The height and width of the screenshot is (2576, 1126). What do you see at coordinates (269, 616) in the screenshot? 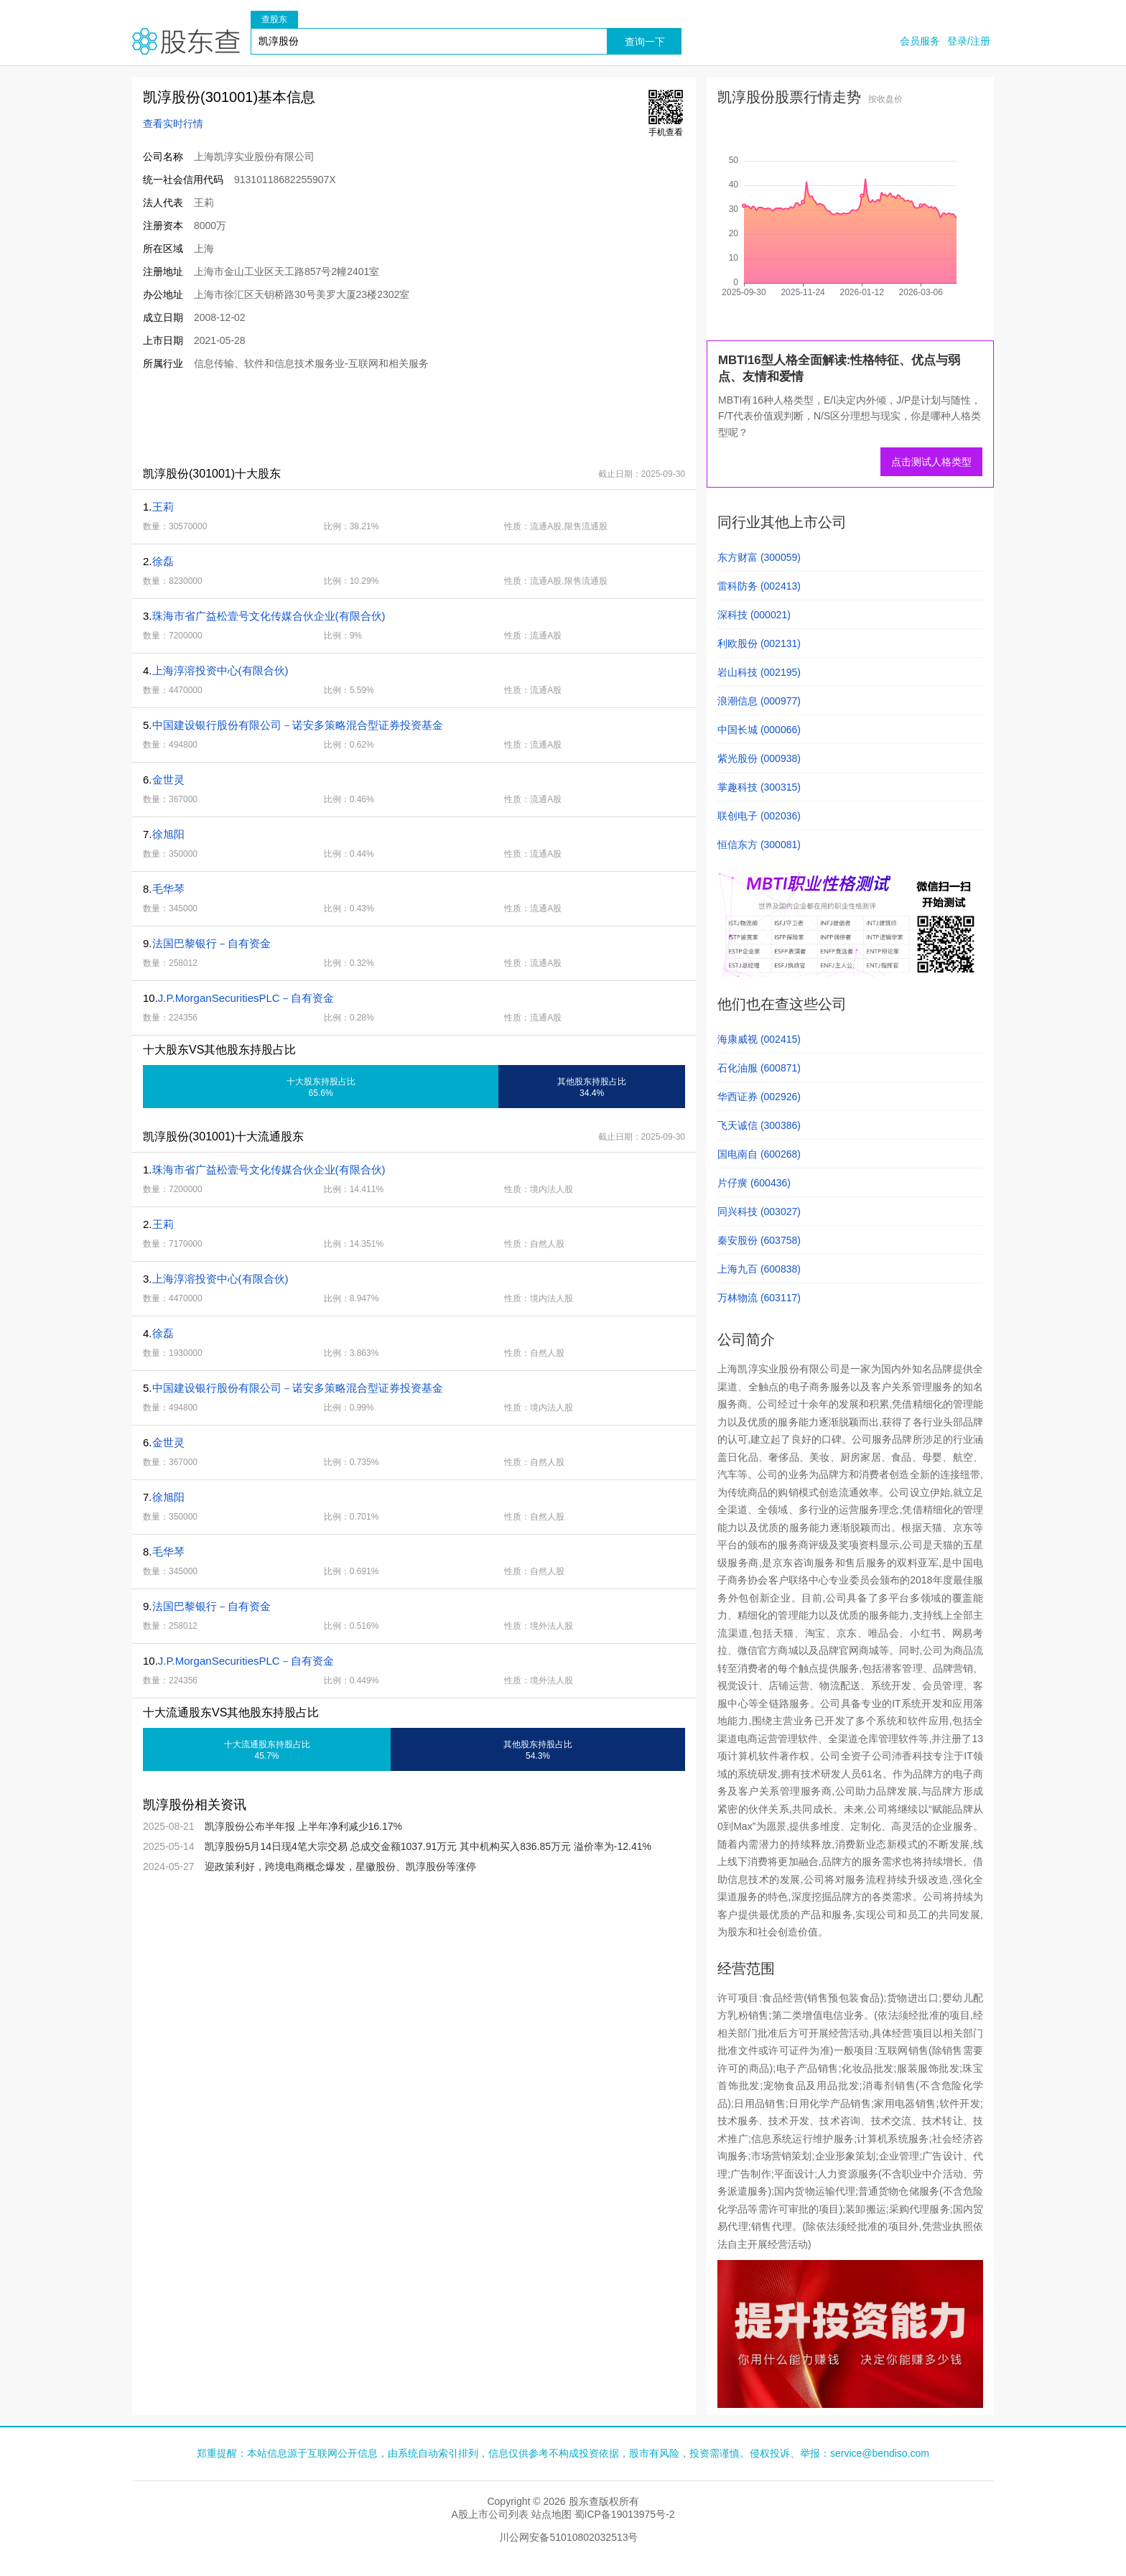
I see `珠海市省广益松壹号文化传媒合伙企业(有限合伙)` at bounding box center [269, 616].